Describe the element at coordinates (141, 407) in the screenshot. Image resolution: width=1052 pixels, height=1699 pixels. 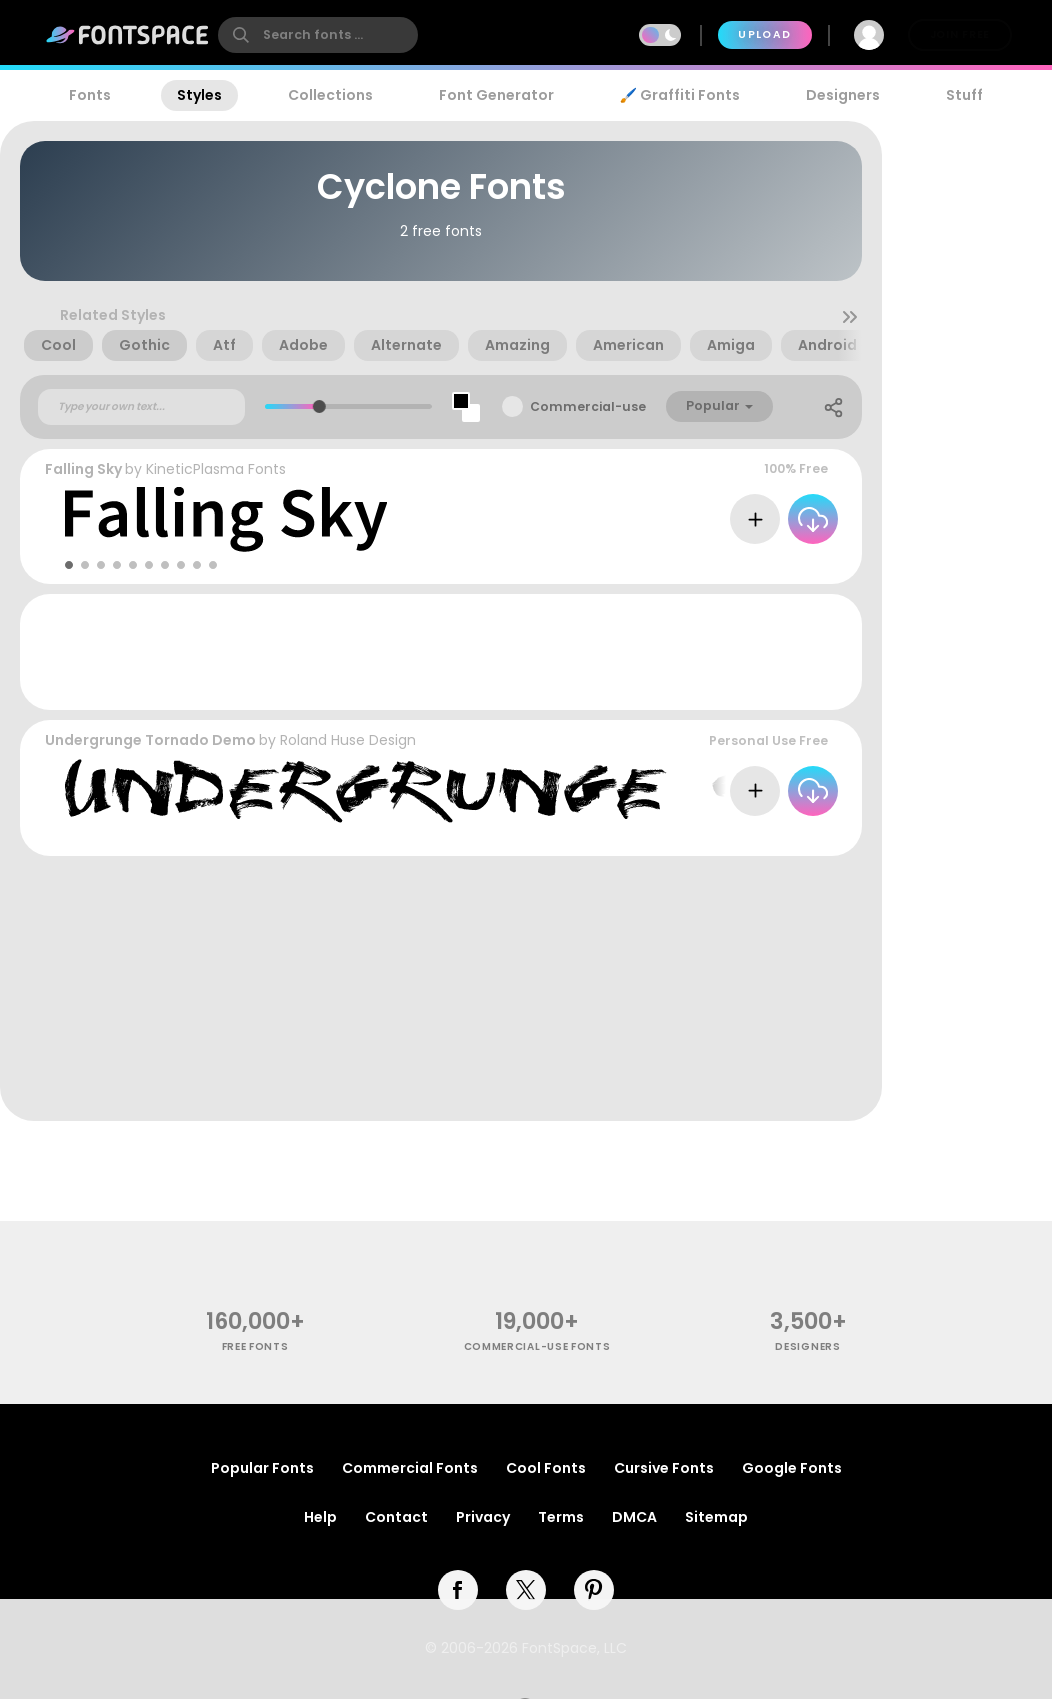
I see `[Custom preview text]` at that location.